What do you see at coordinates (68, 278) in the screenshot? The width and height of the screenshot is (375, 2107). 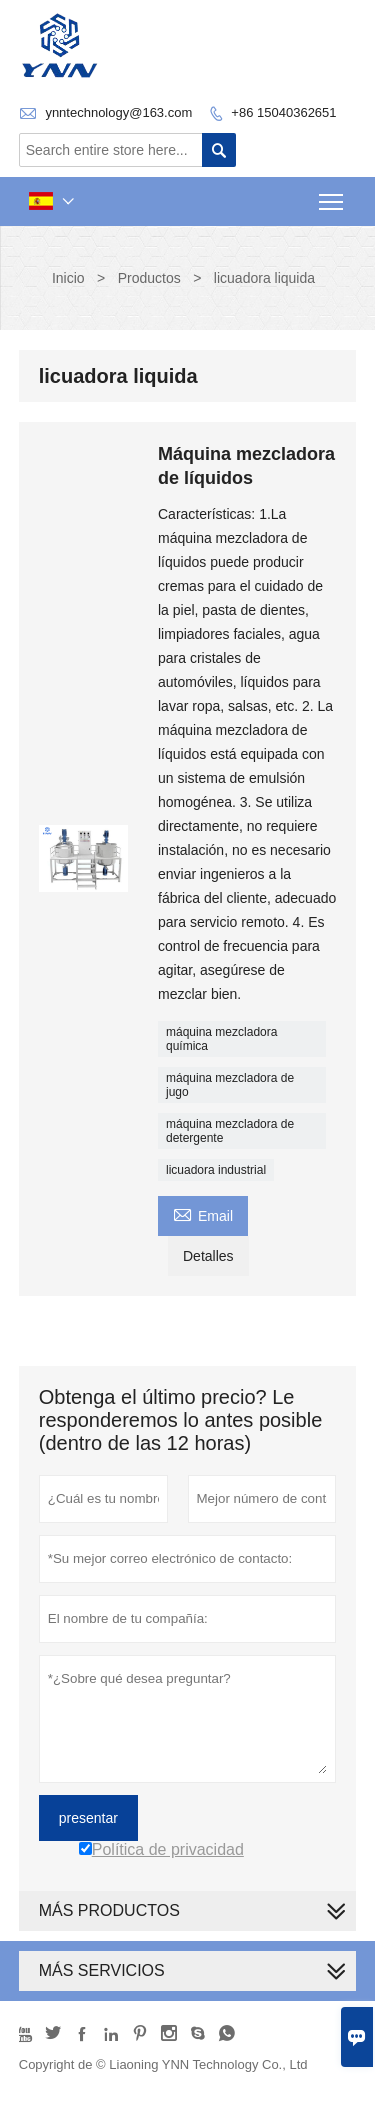 I see `Inicio` at bounding box center [68, 278].